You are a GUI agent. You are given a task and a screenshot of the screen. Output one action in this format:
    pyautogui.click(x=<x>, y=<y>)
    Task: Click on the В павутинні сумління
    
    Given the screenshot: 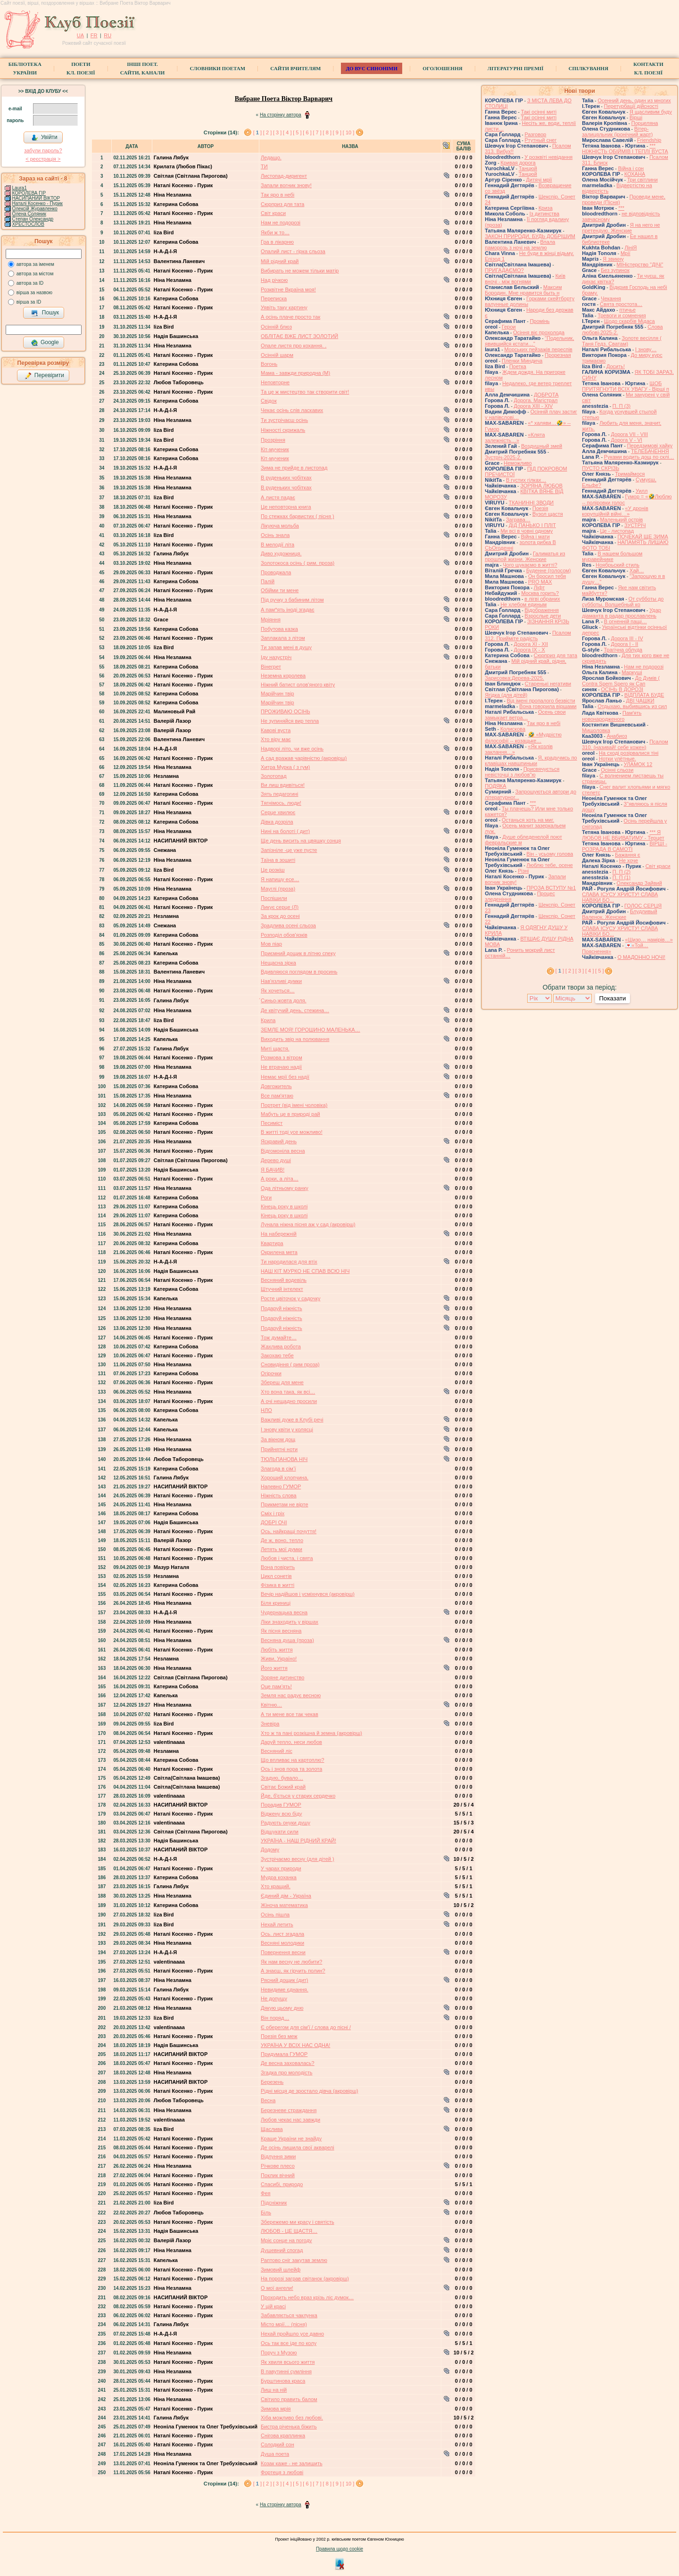 What is the action you would take?
    pyautogui.click(x=286, y=2371)
    